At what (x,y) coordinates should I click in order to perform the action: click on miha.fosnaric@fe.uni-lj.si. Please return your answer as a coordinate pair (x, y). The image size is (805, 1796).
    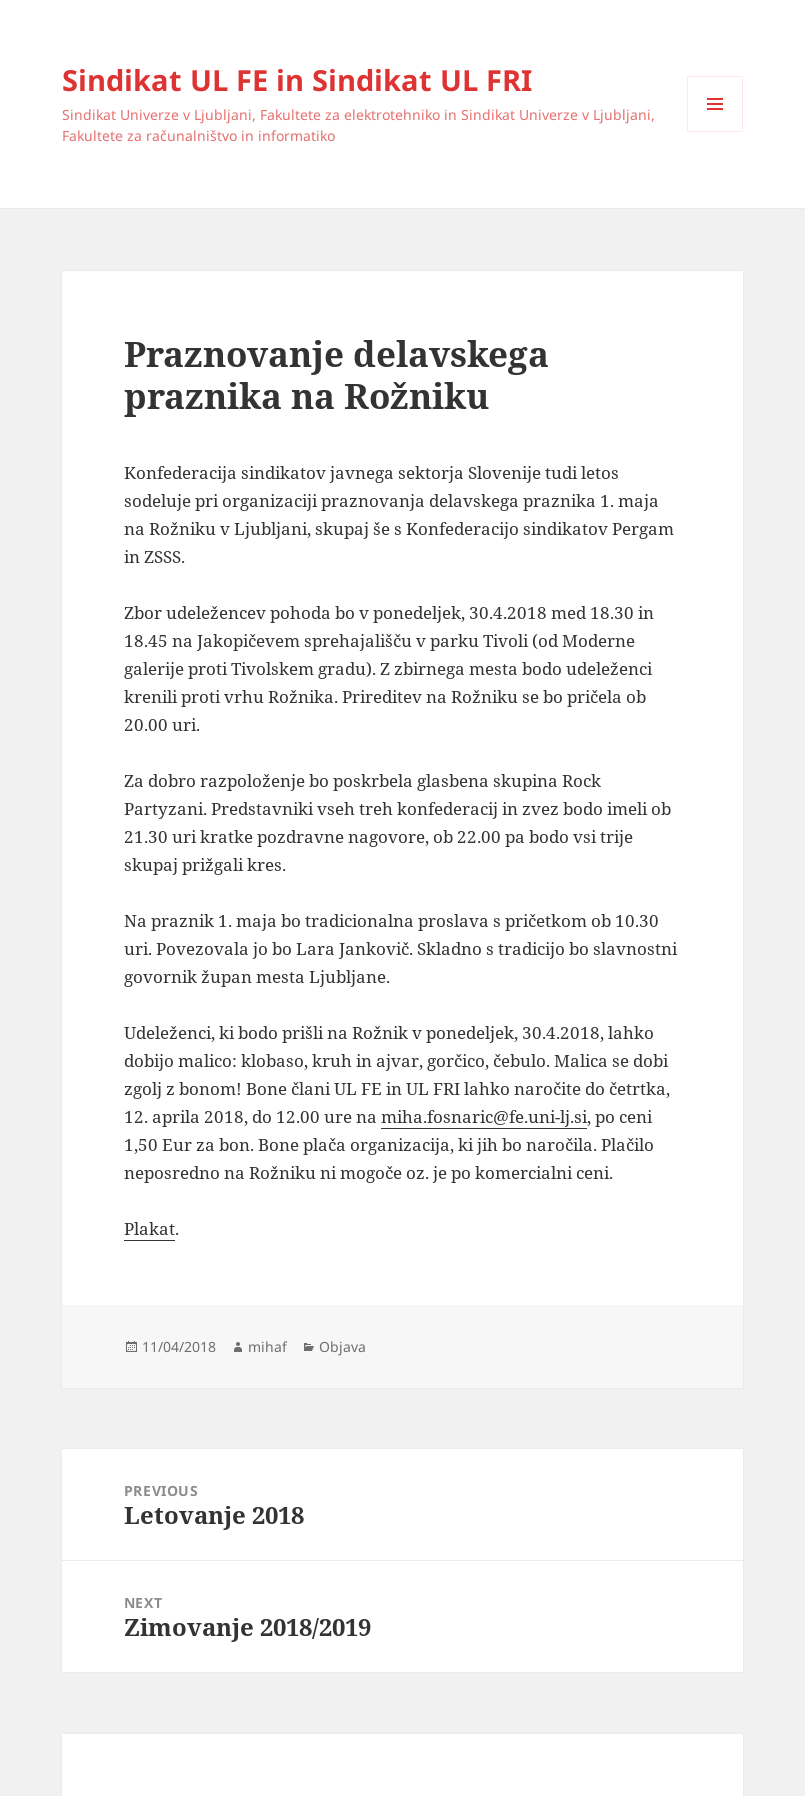
    Looking at the image, I should click on (484, 1116).